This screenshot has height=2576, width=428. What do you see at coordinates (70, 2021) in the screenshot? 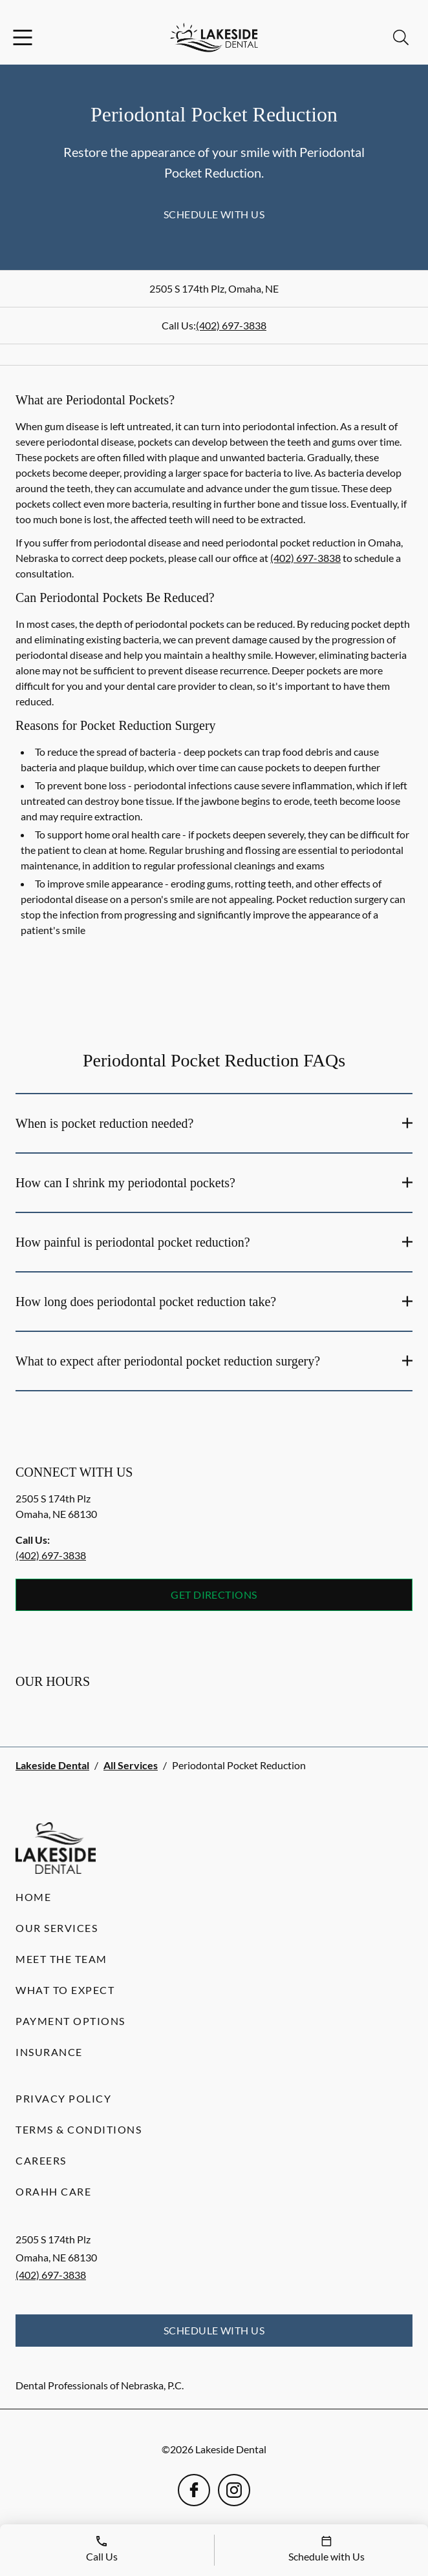
I see `Payment Options` at bounding box center [70, 2021].